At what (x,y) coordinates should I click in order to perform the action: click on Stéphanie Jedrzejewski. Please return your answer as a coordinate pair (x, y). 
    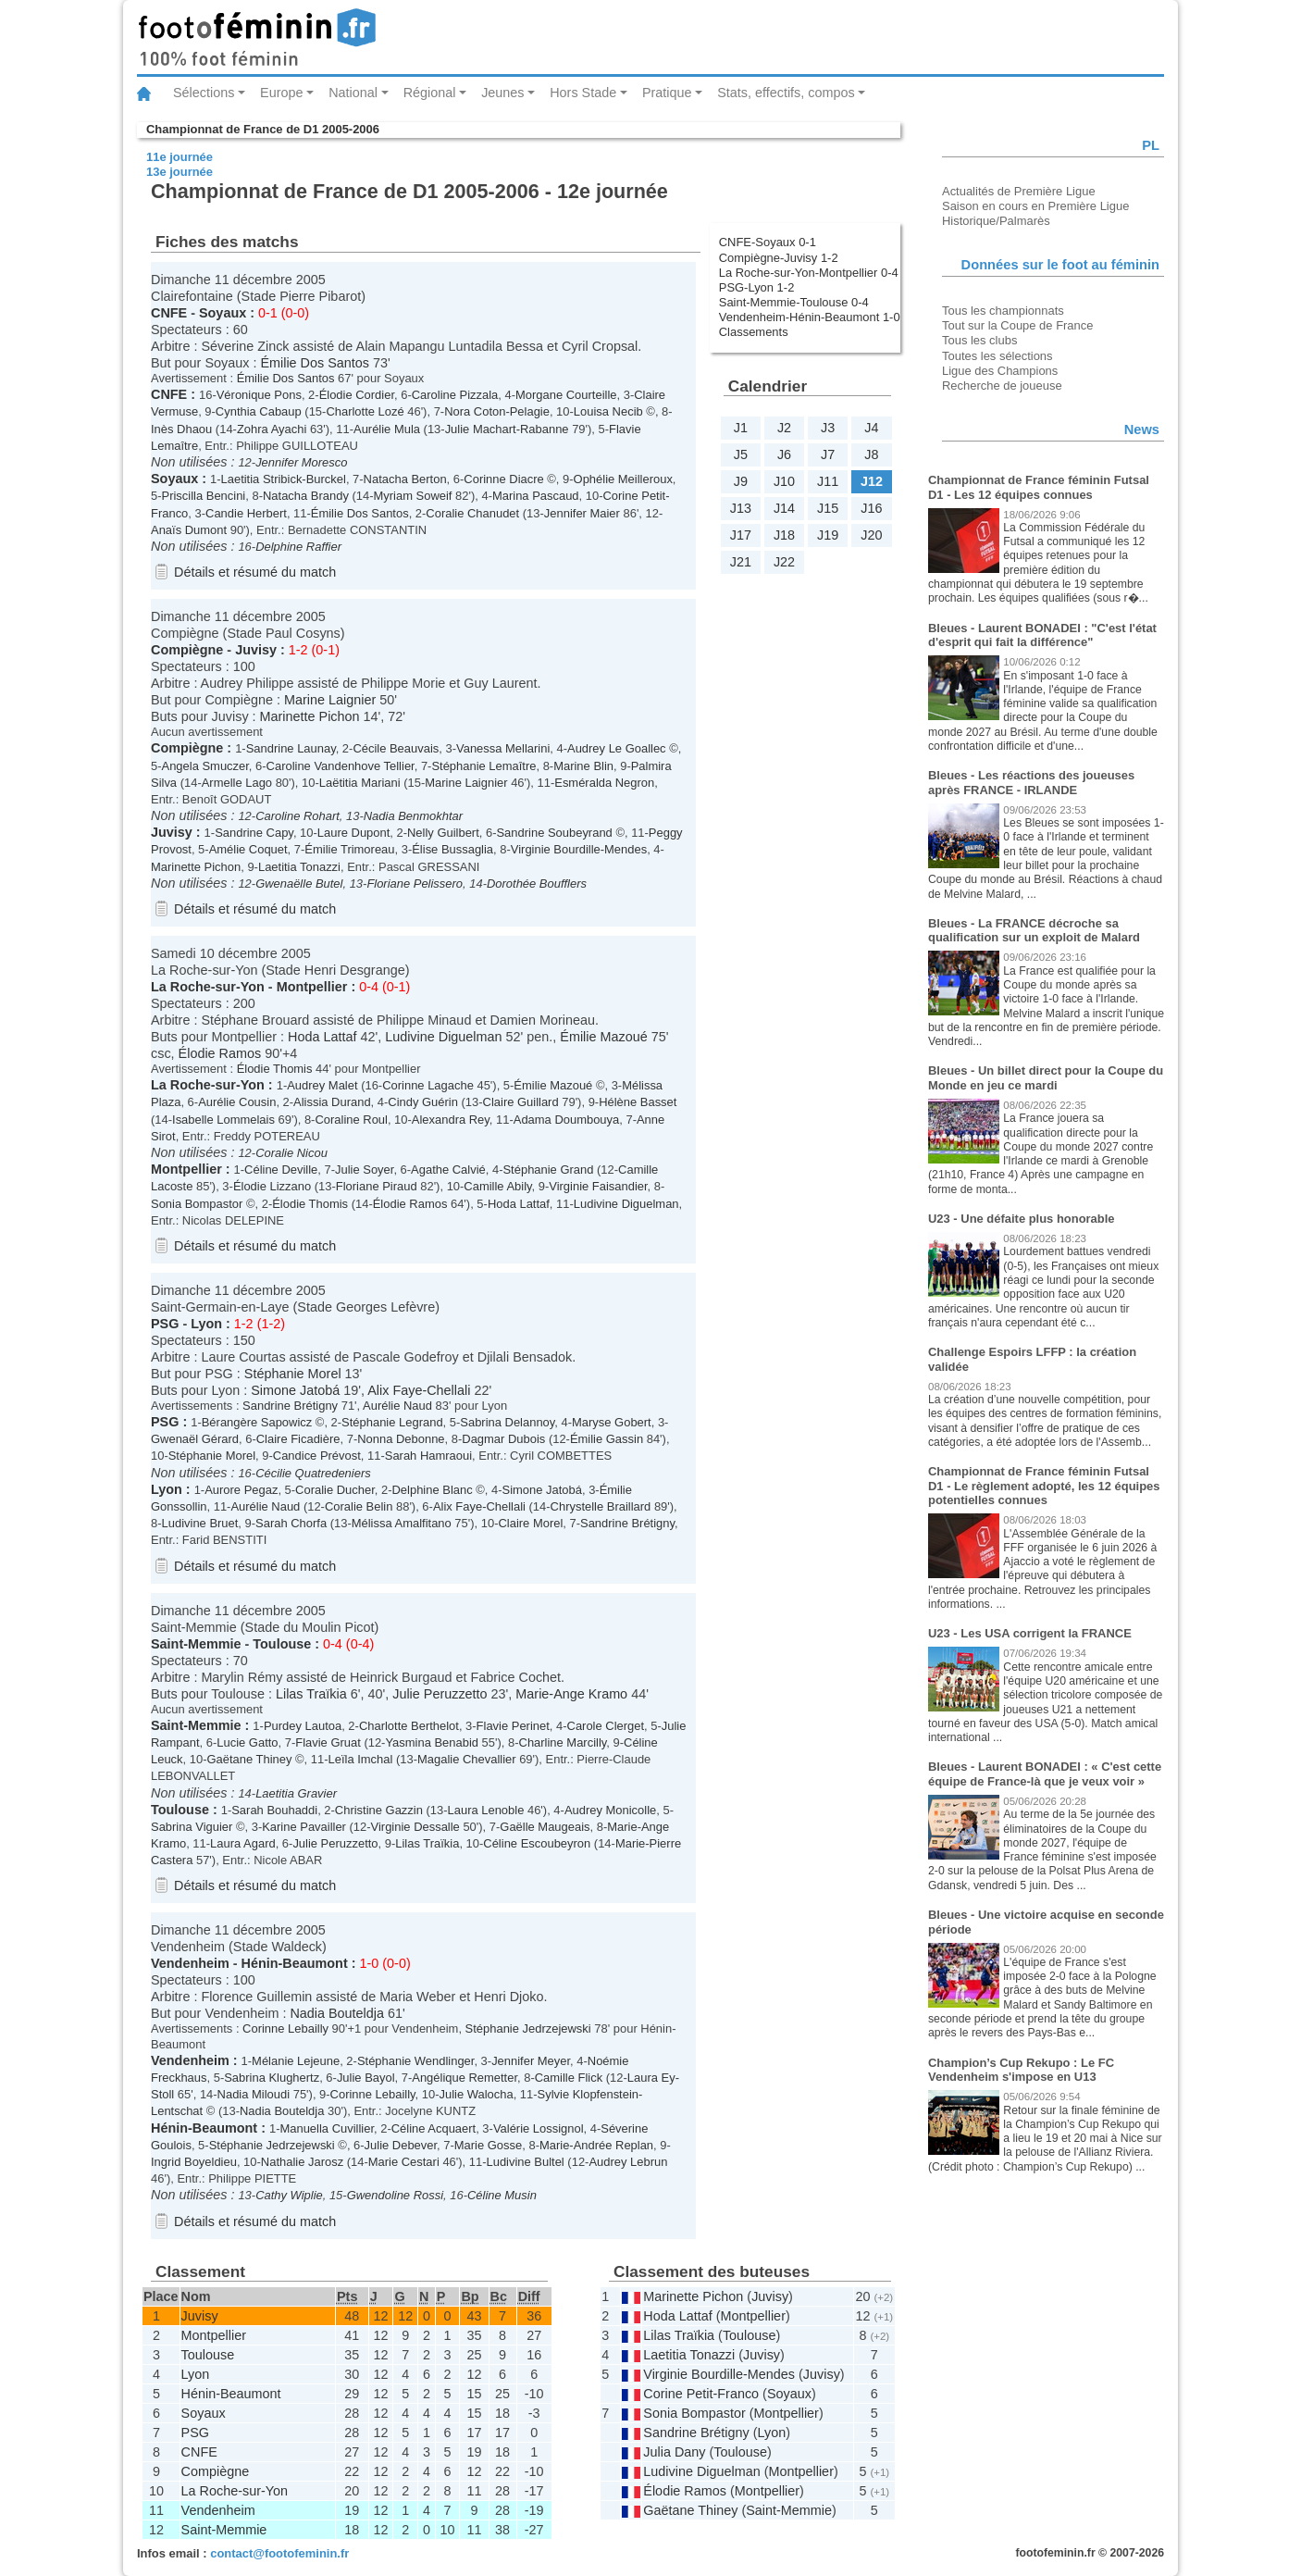
    Looking at the image, I should click on (528, 2028).